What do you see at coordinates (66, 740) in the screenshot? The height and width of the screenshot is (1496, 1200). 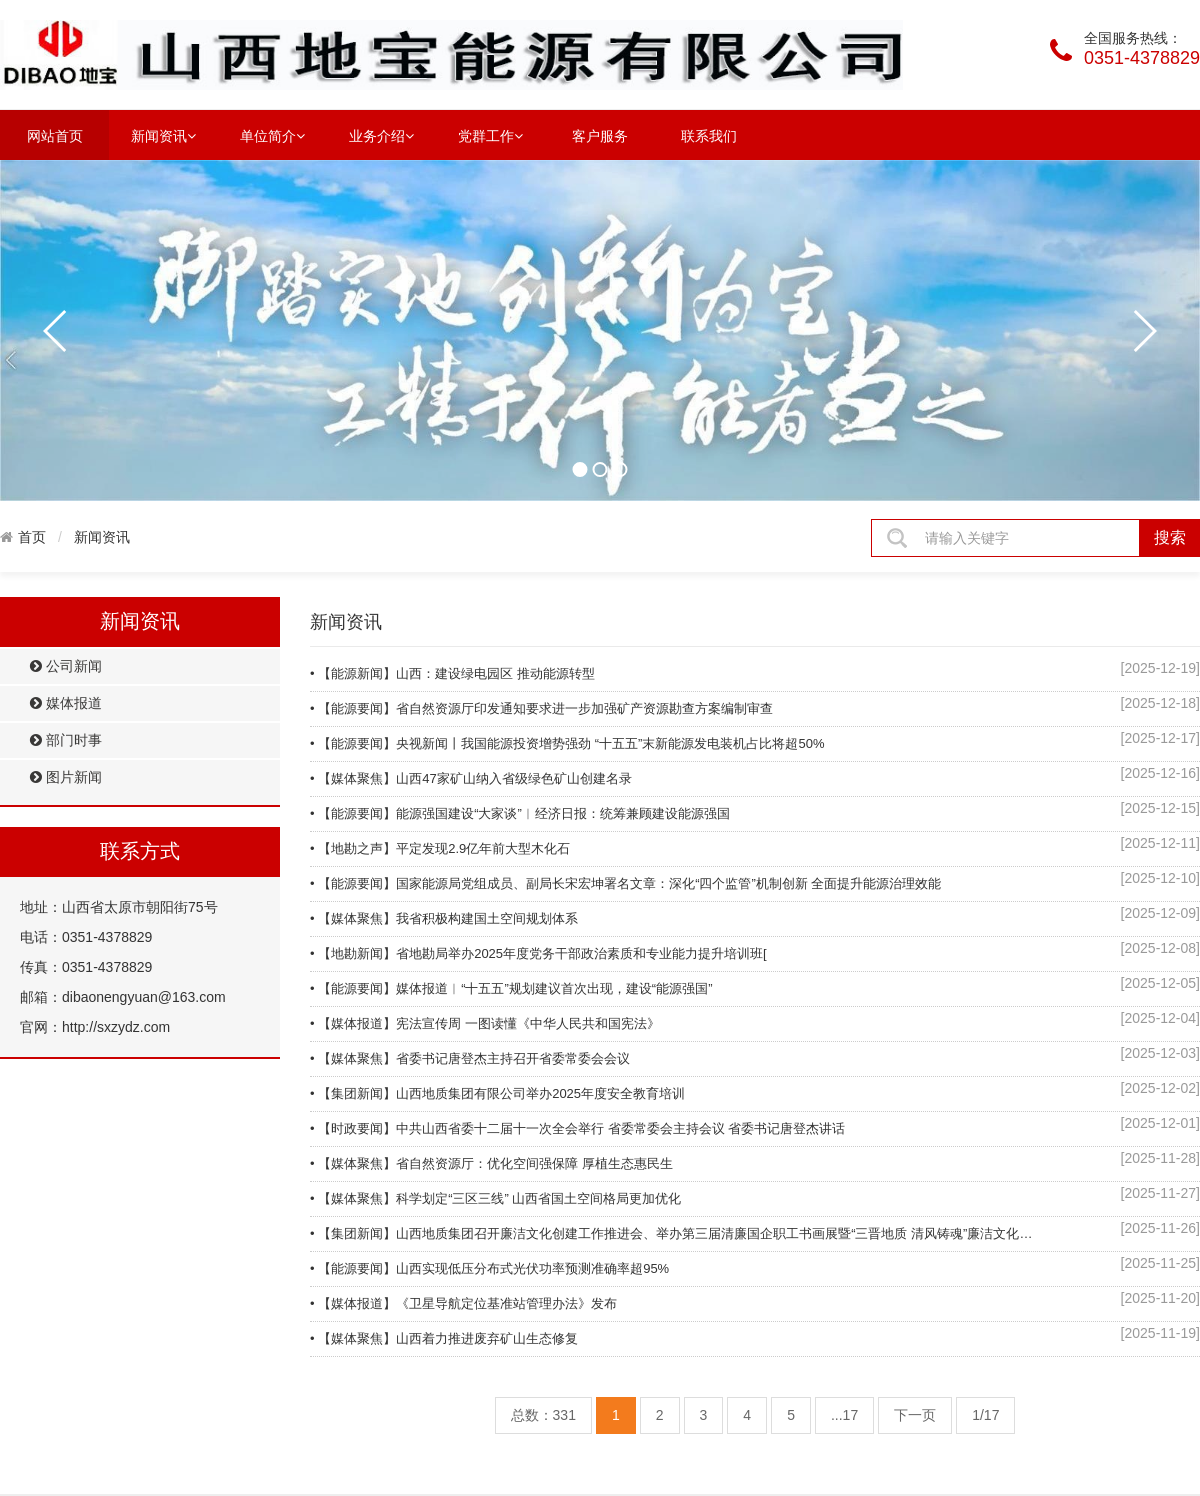 I see `部门时事` at bounding box center [66, 740].